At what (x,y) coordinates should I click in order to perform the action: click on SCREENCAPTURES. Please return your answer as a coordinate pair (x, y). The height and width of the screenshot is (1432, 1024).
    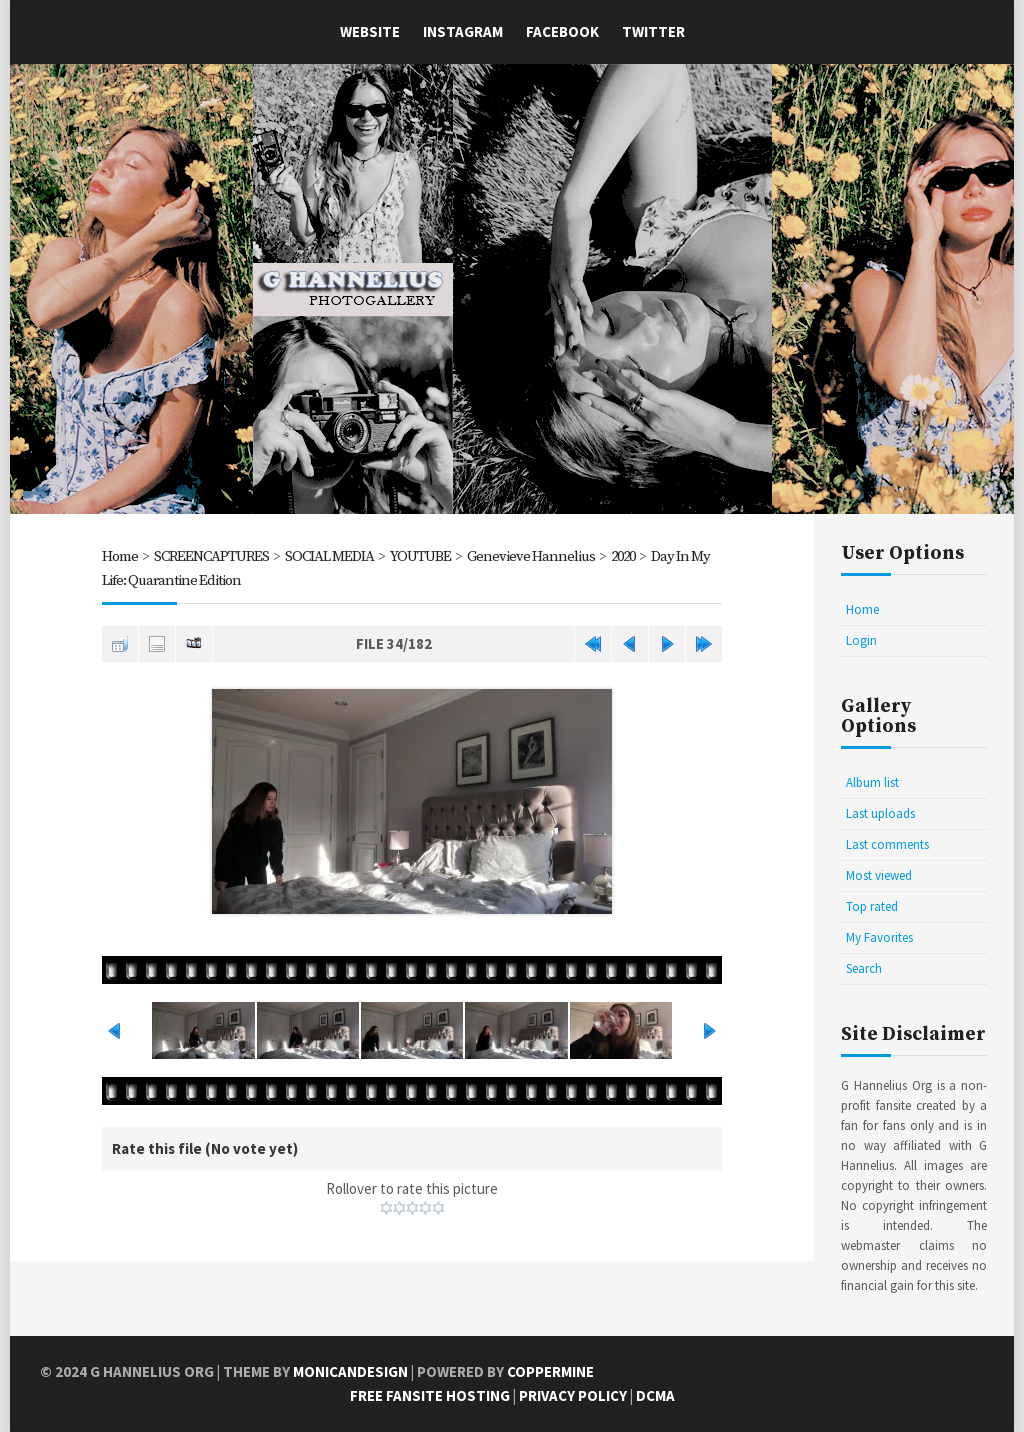
    Looking at the image, I should click on (211, 556).